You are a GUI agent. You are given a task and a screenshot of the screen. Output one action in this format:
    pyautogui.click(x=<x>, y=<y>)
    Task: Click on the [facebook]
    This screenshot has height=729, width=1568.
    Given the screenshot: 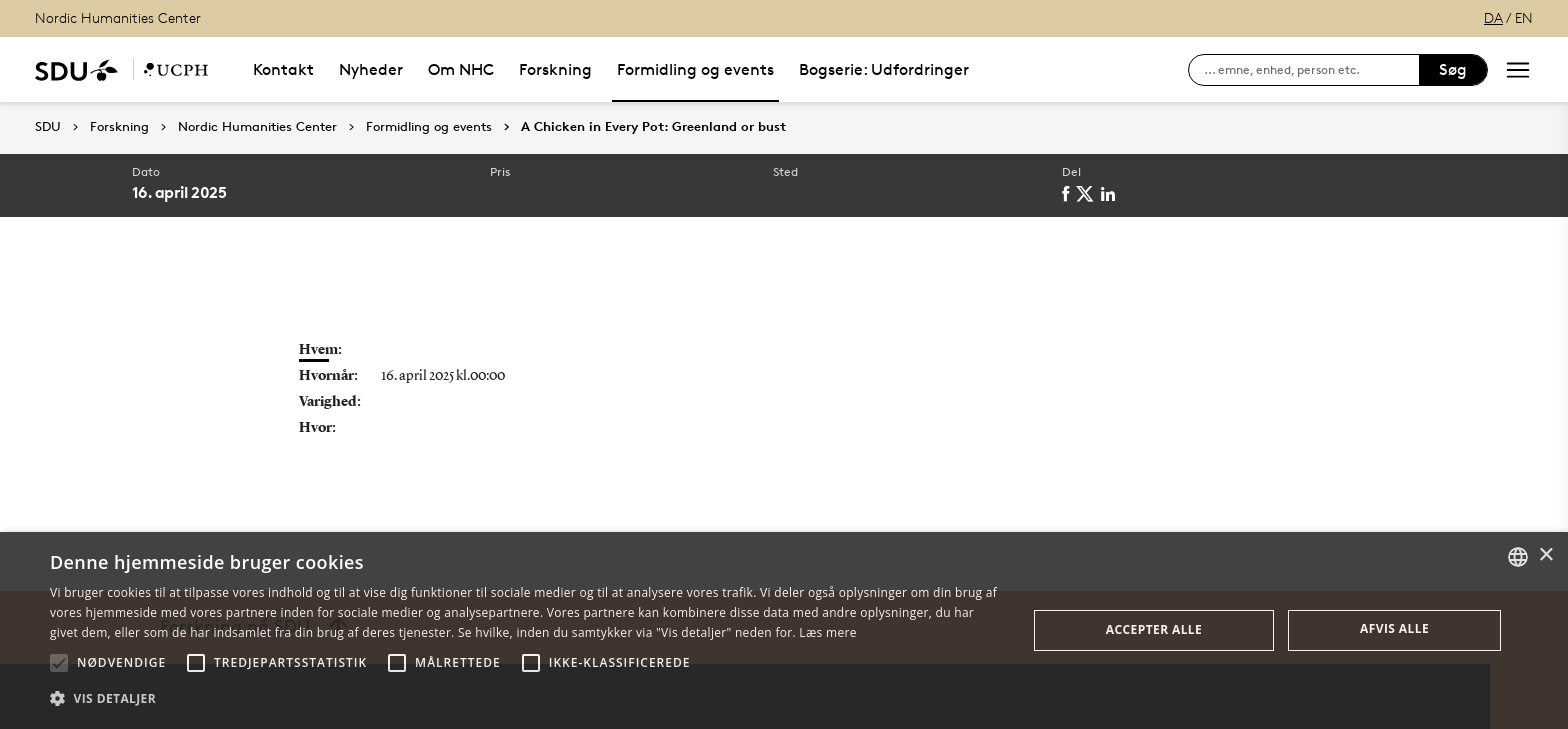 What is the action you would take?
    pyautogui.click(x=1069, y=194)
    